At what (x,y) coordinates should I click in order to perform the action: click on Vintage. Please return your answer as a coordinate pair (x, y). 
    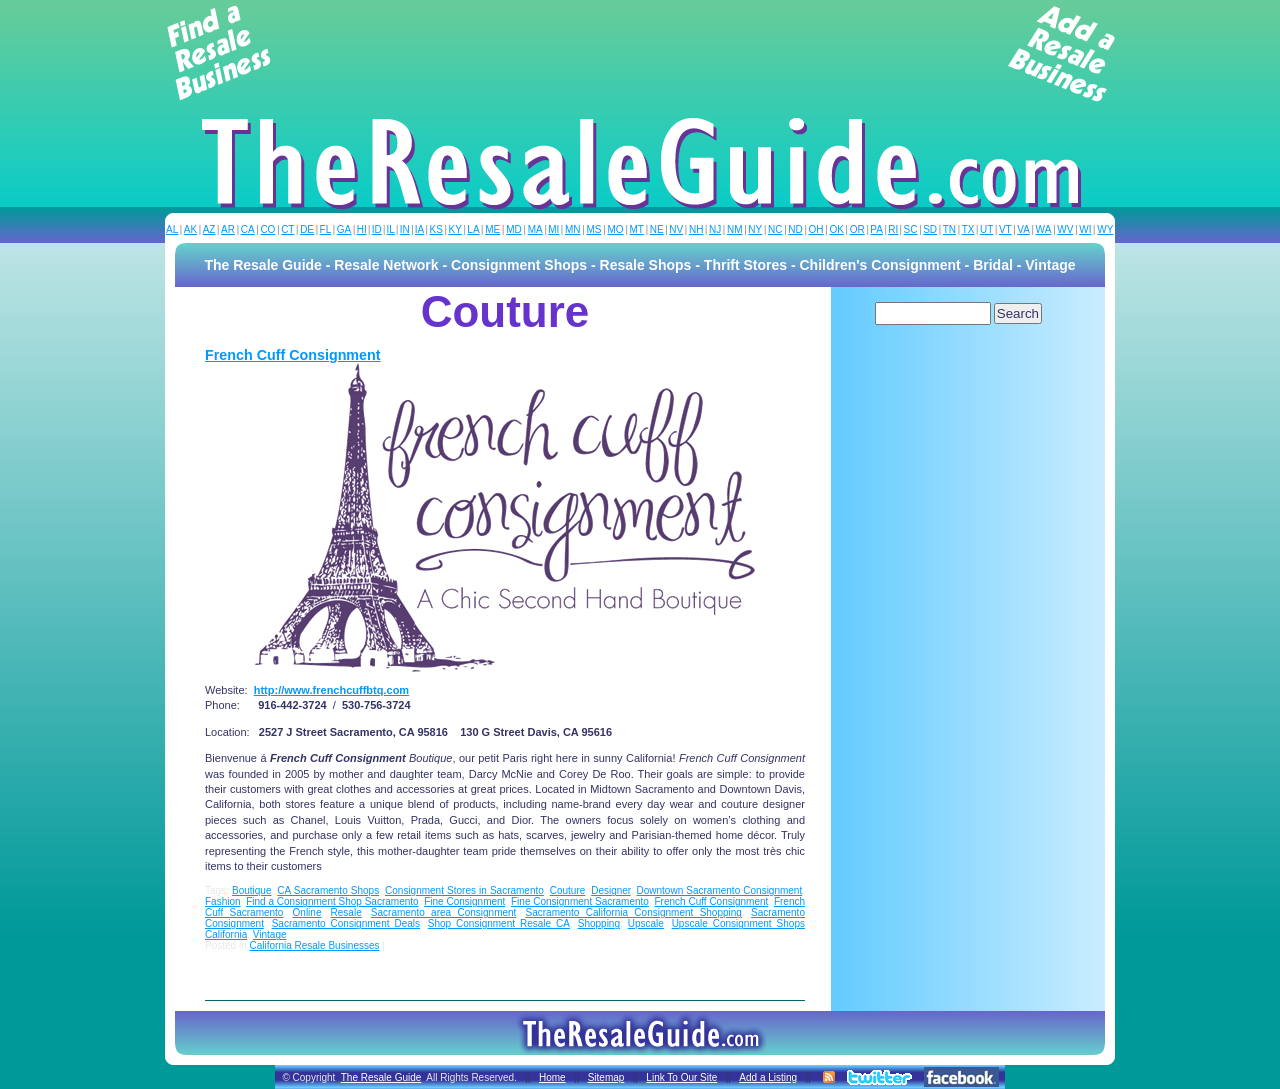
    Looking at the image, I should click on (270, 934).